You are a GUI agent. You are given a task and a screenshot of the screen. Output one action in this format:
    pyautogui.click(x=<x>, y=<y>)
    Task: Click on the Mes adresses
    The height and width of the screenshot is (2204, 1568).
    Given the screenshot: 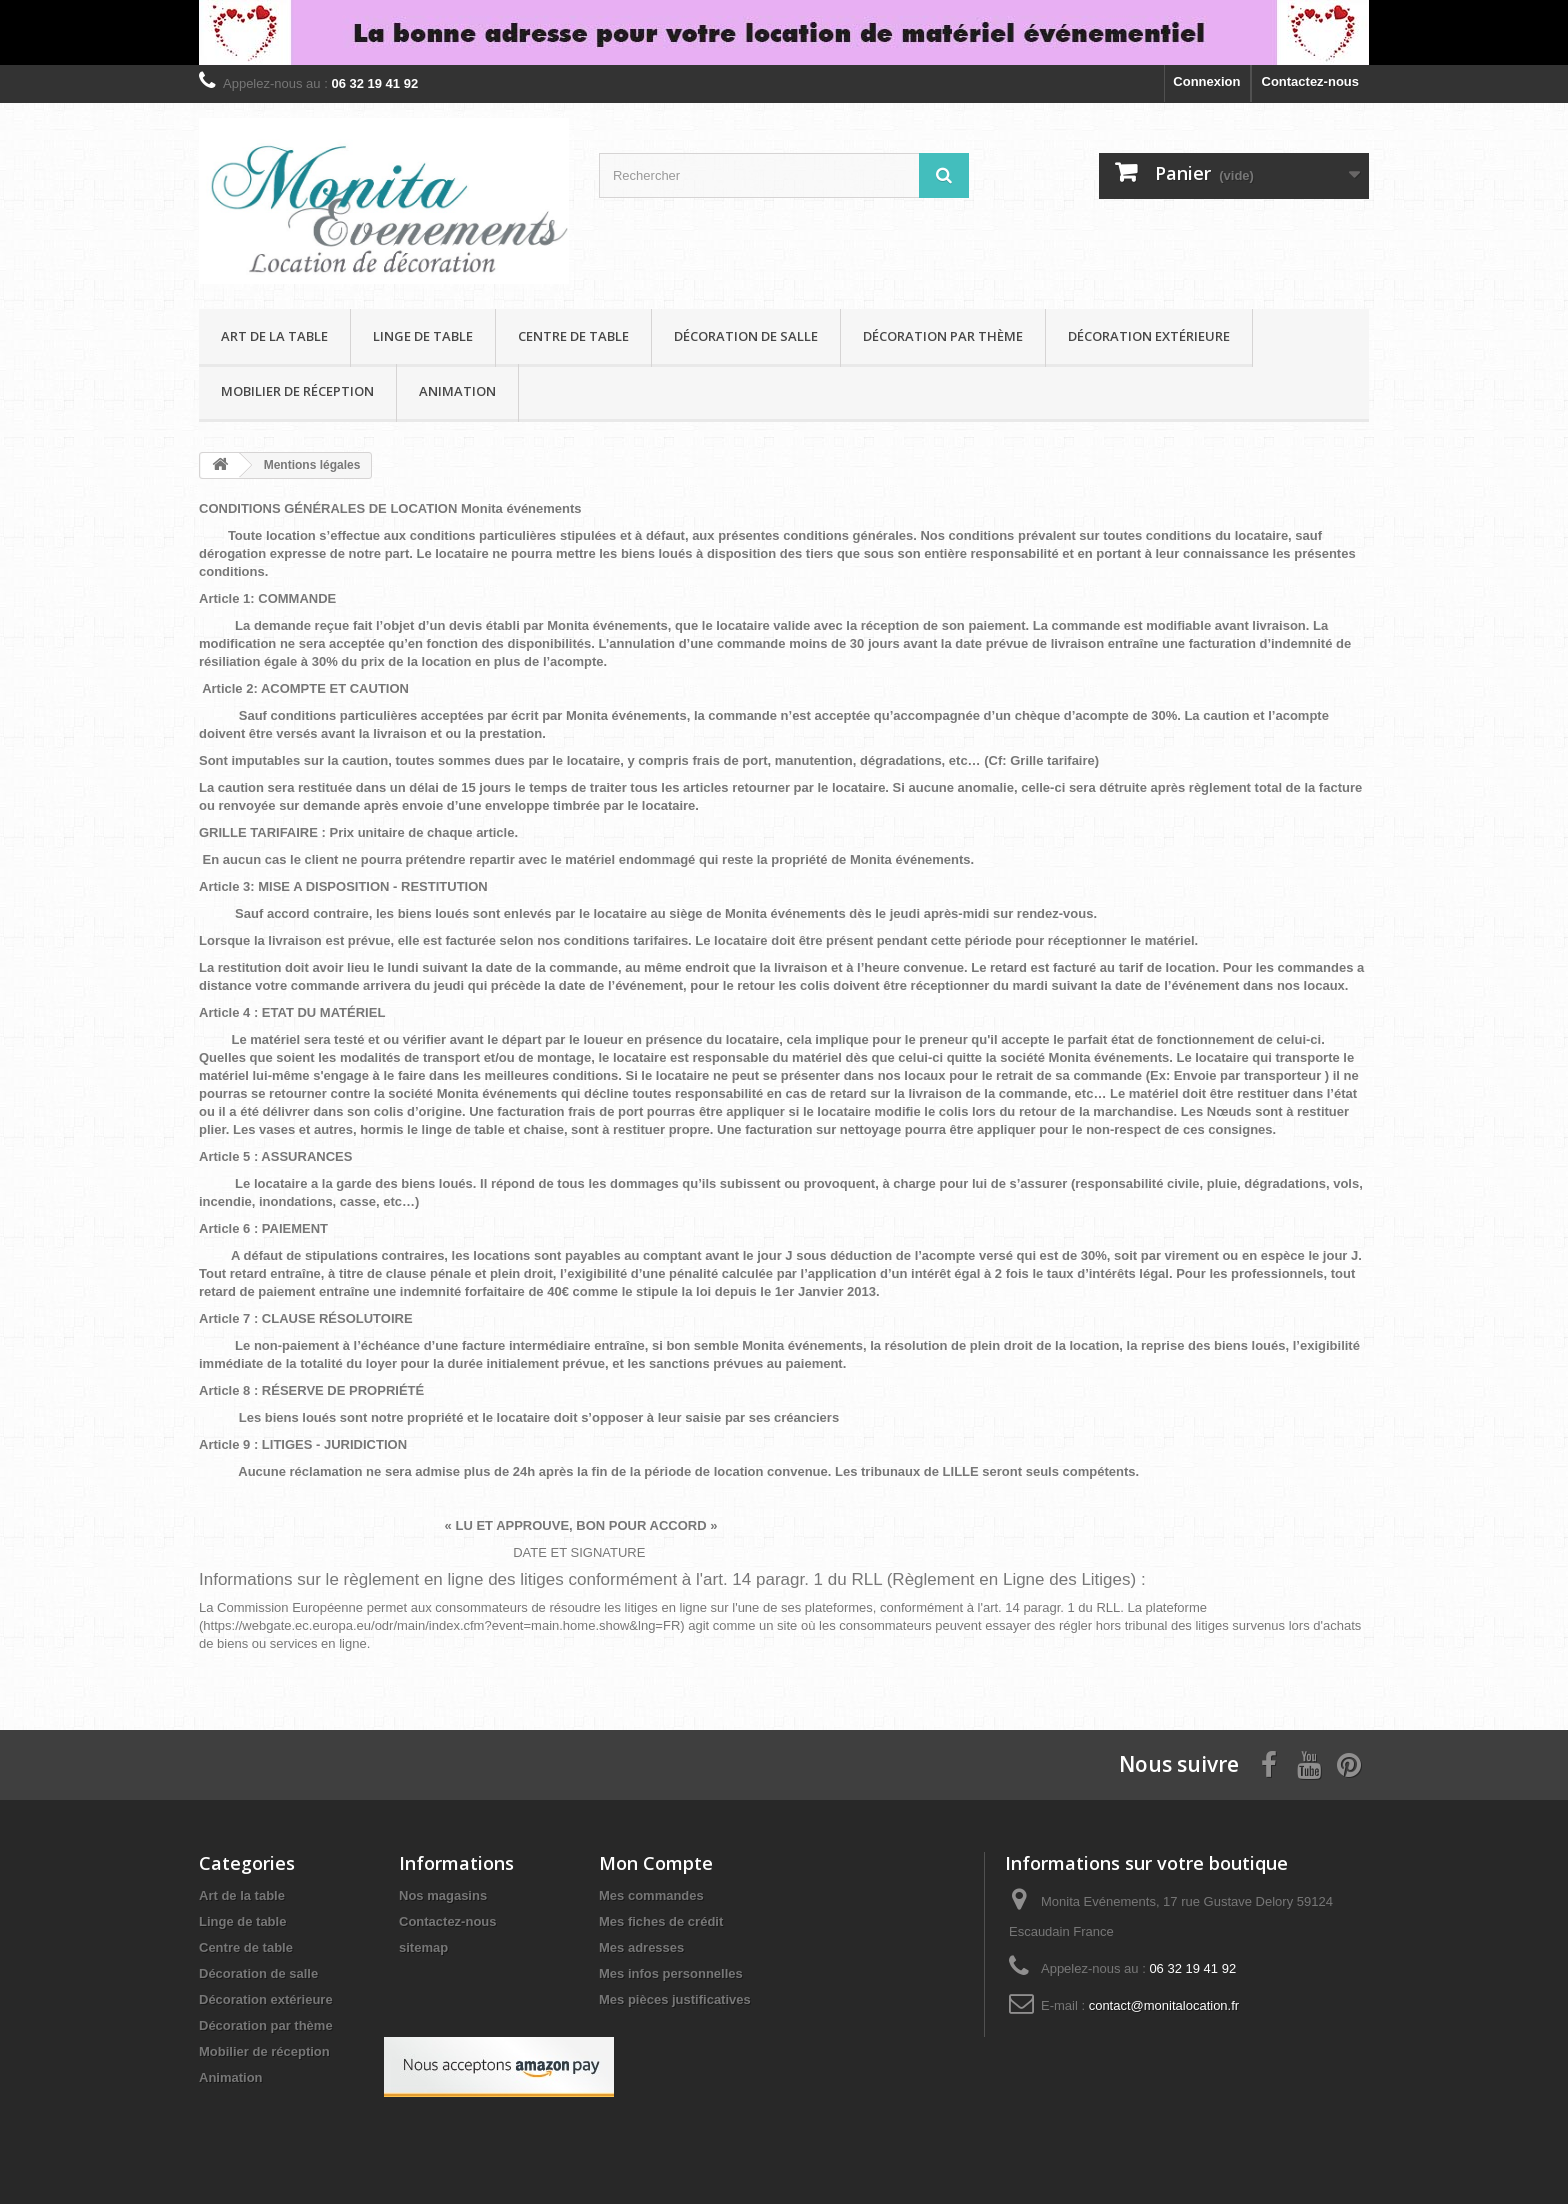 What is the action you would take?
    pyautogui.click(x=641, y=1947)
    